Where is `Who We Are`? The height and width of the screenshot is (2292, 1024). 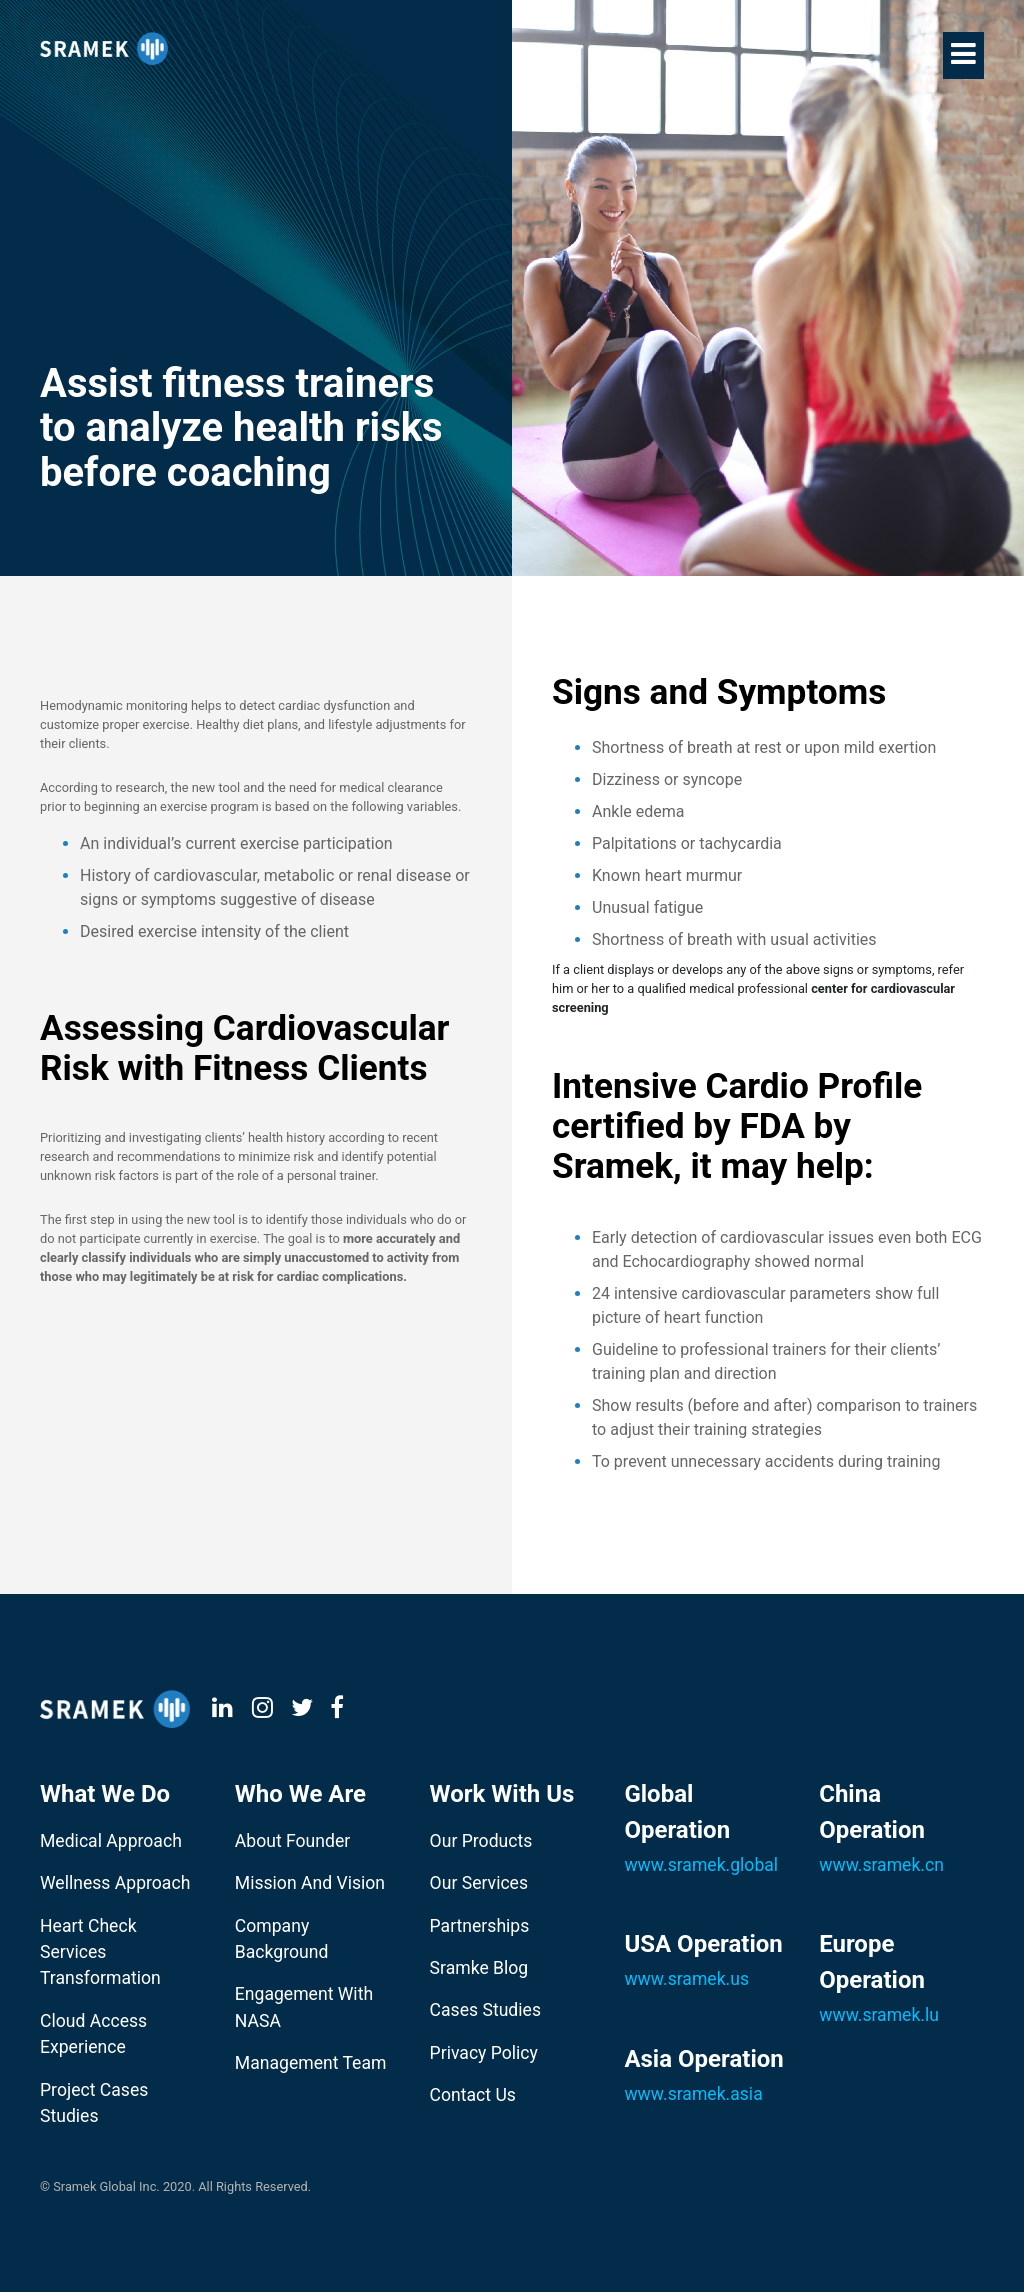
Who We Are is located at coordinates (300, 1794).